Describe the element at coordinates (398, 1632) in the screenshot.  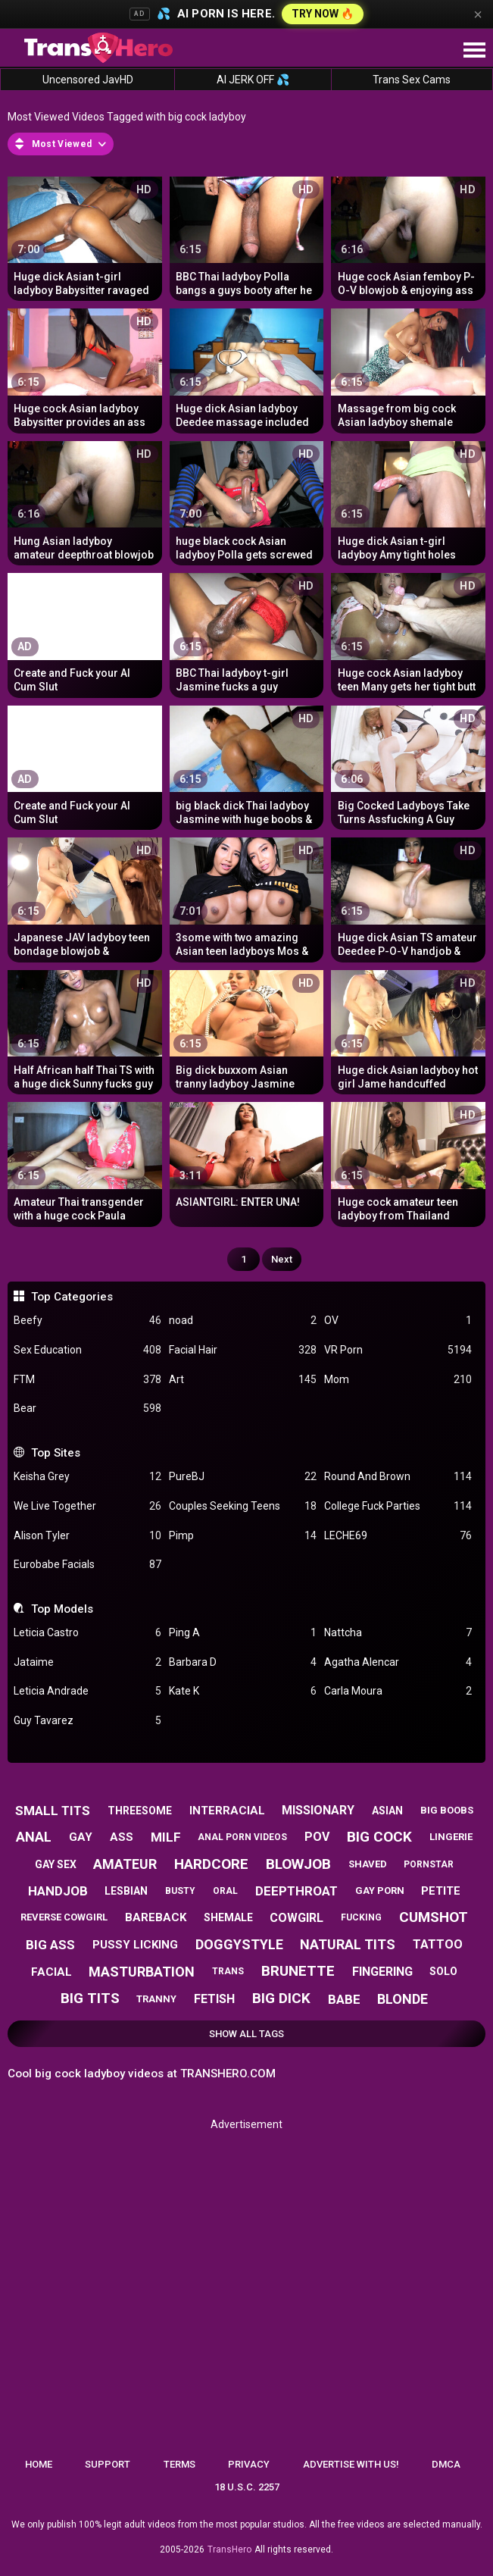
I see `Nattcha` at that location.